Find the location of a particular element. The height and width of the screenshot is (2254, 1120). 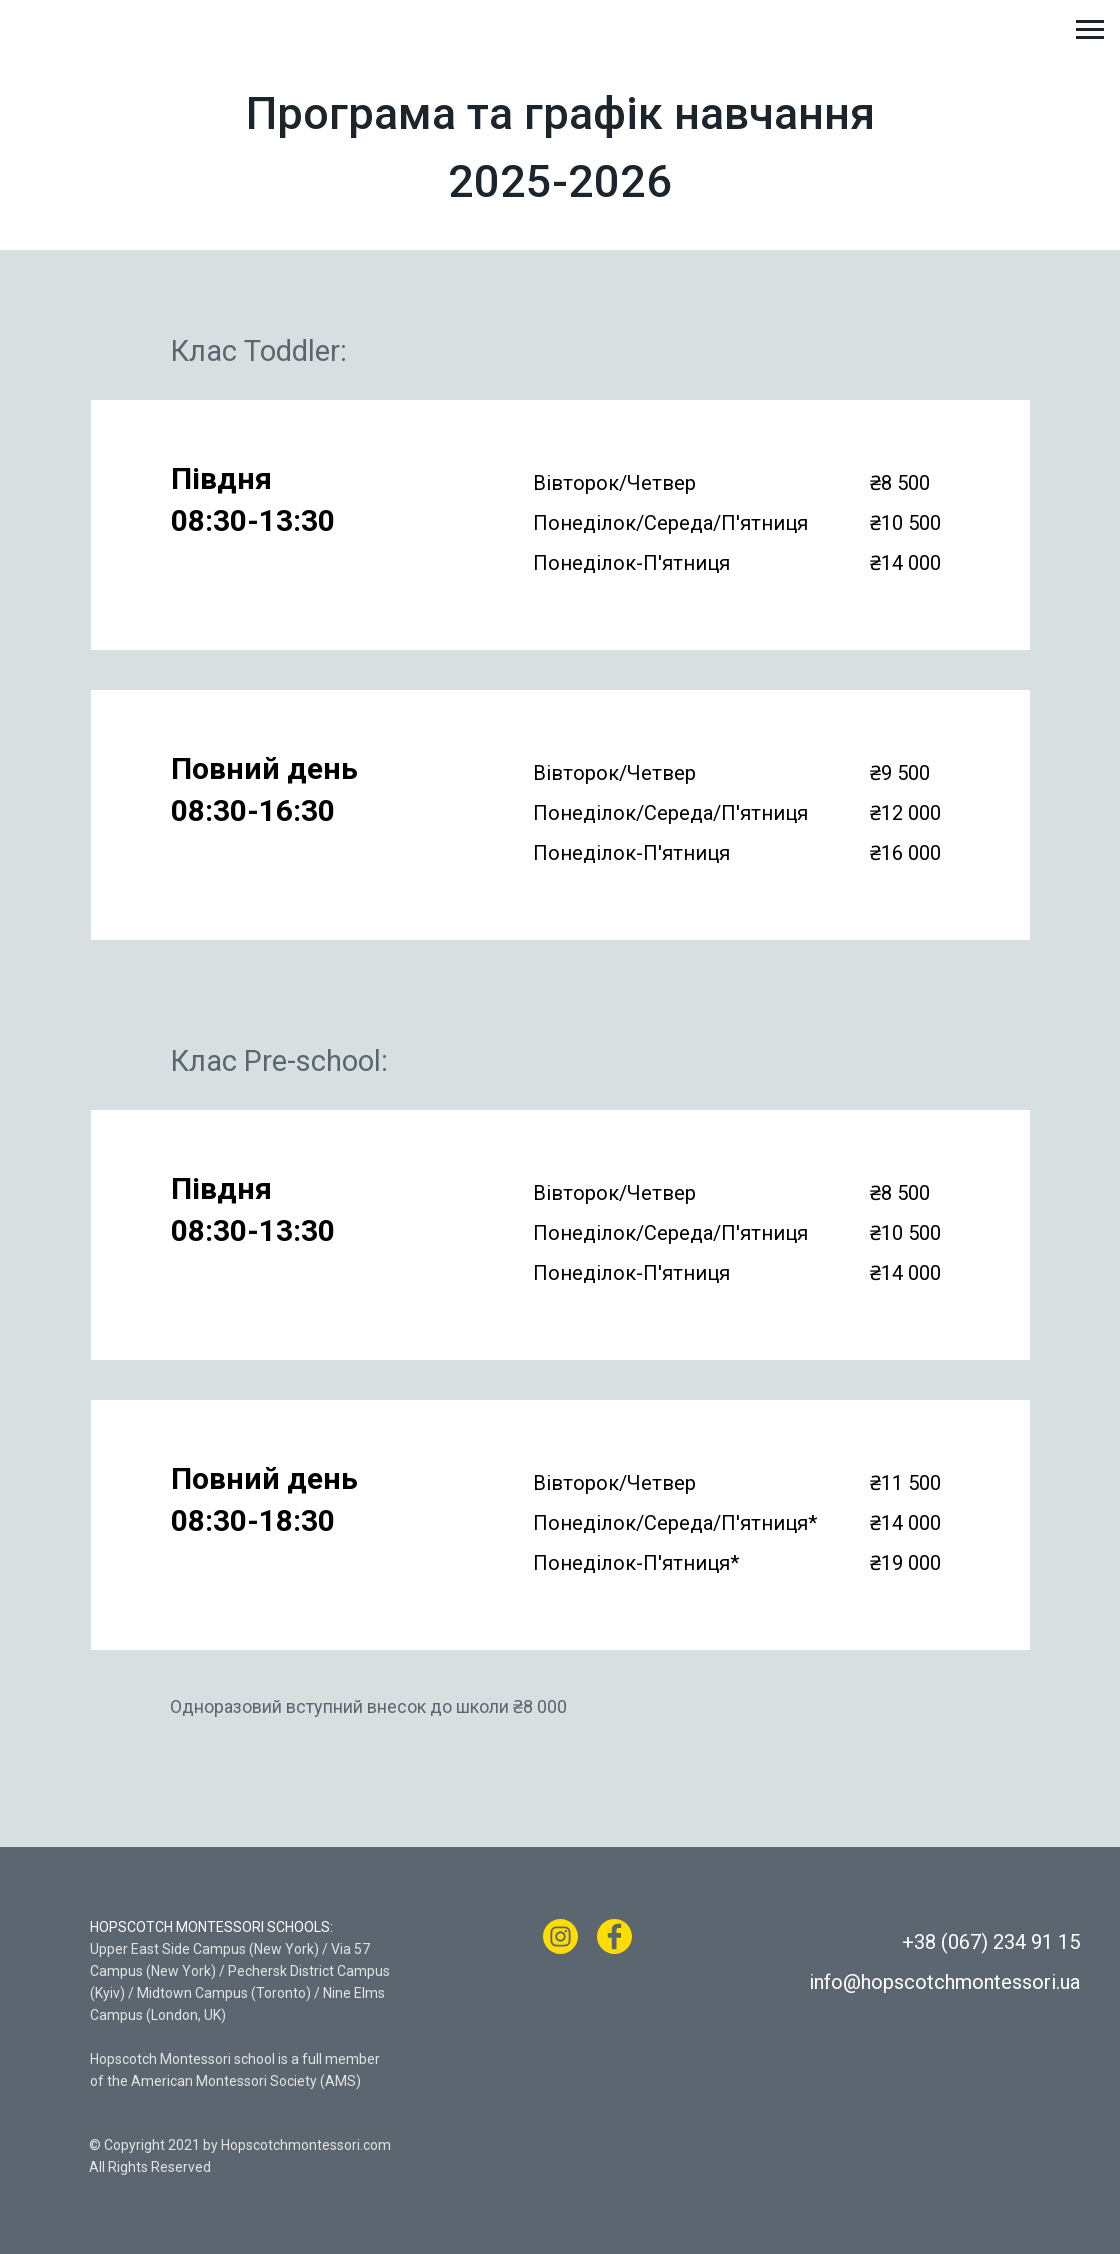

+38 (067) 234 91 15 is located at coordinates (991, 1942).